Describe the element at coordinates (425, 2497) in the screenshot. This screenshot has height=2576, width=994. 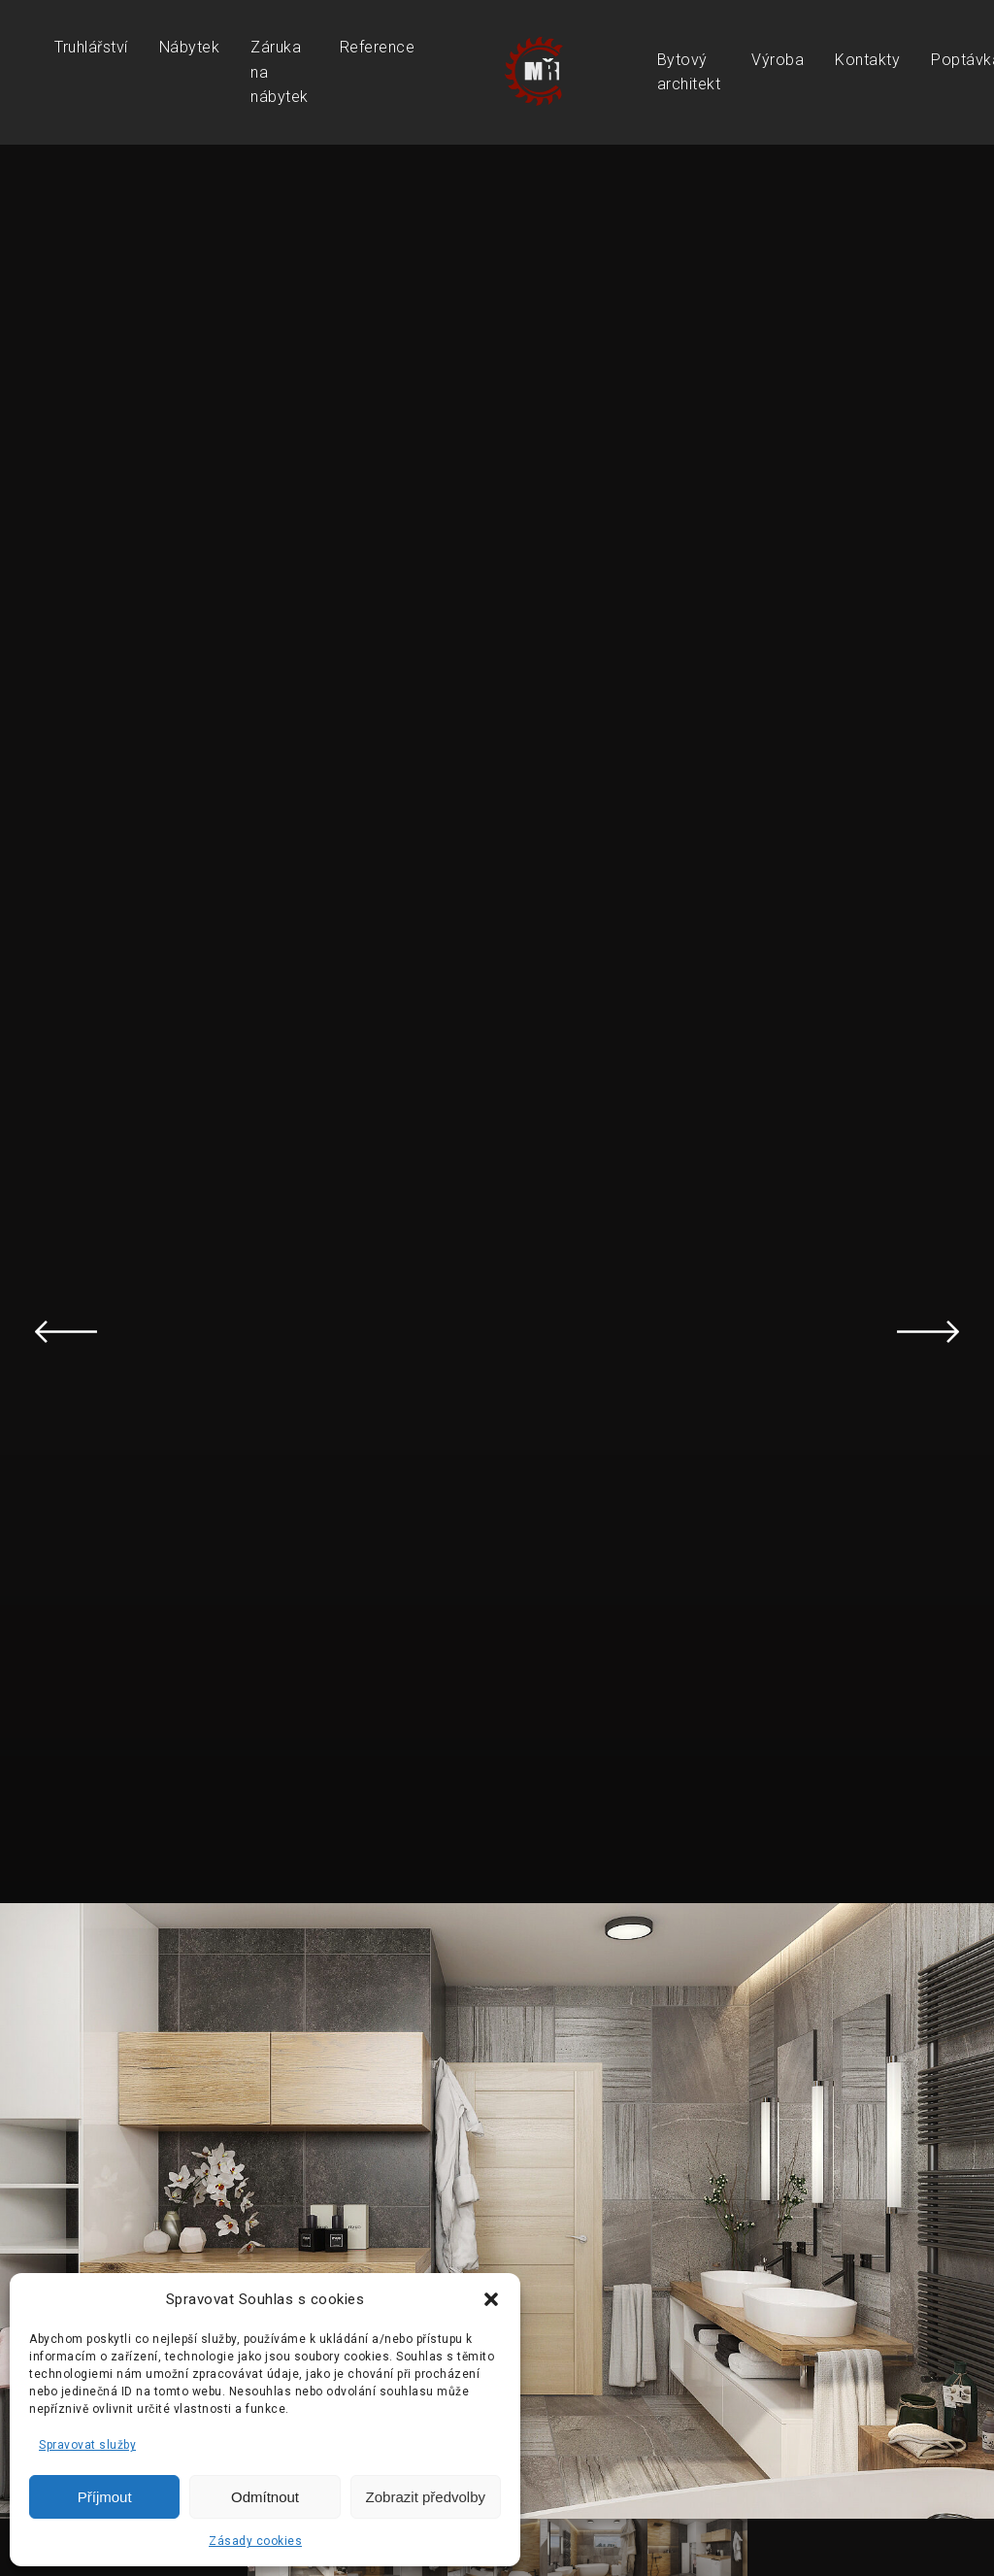
I see `Zobrazit předvolby` at that location.